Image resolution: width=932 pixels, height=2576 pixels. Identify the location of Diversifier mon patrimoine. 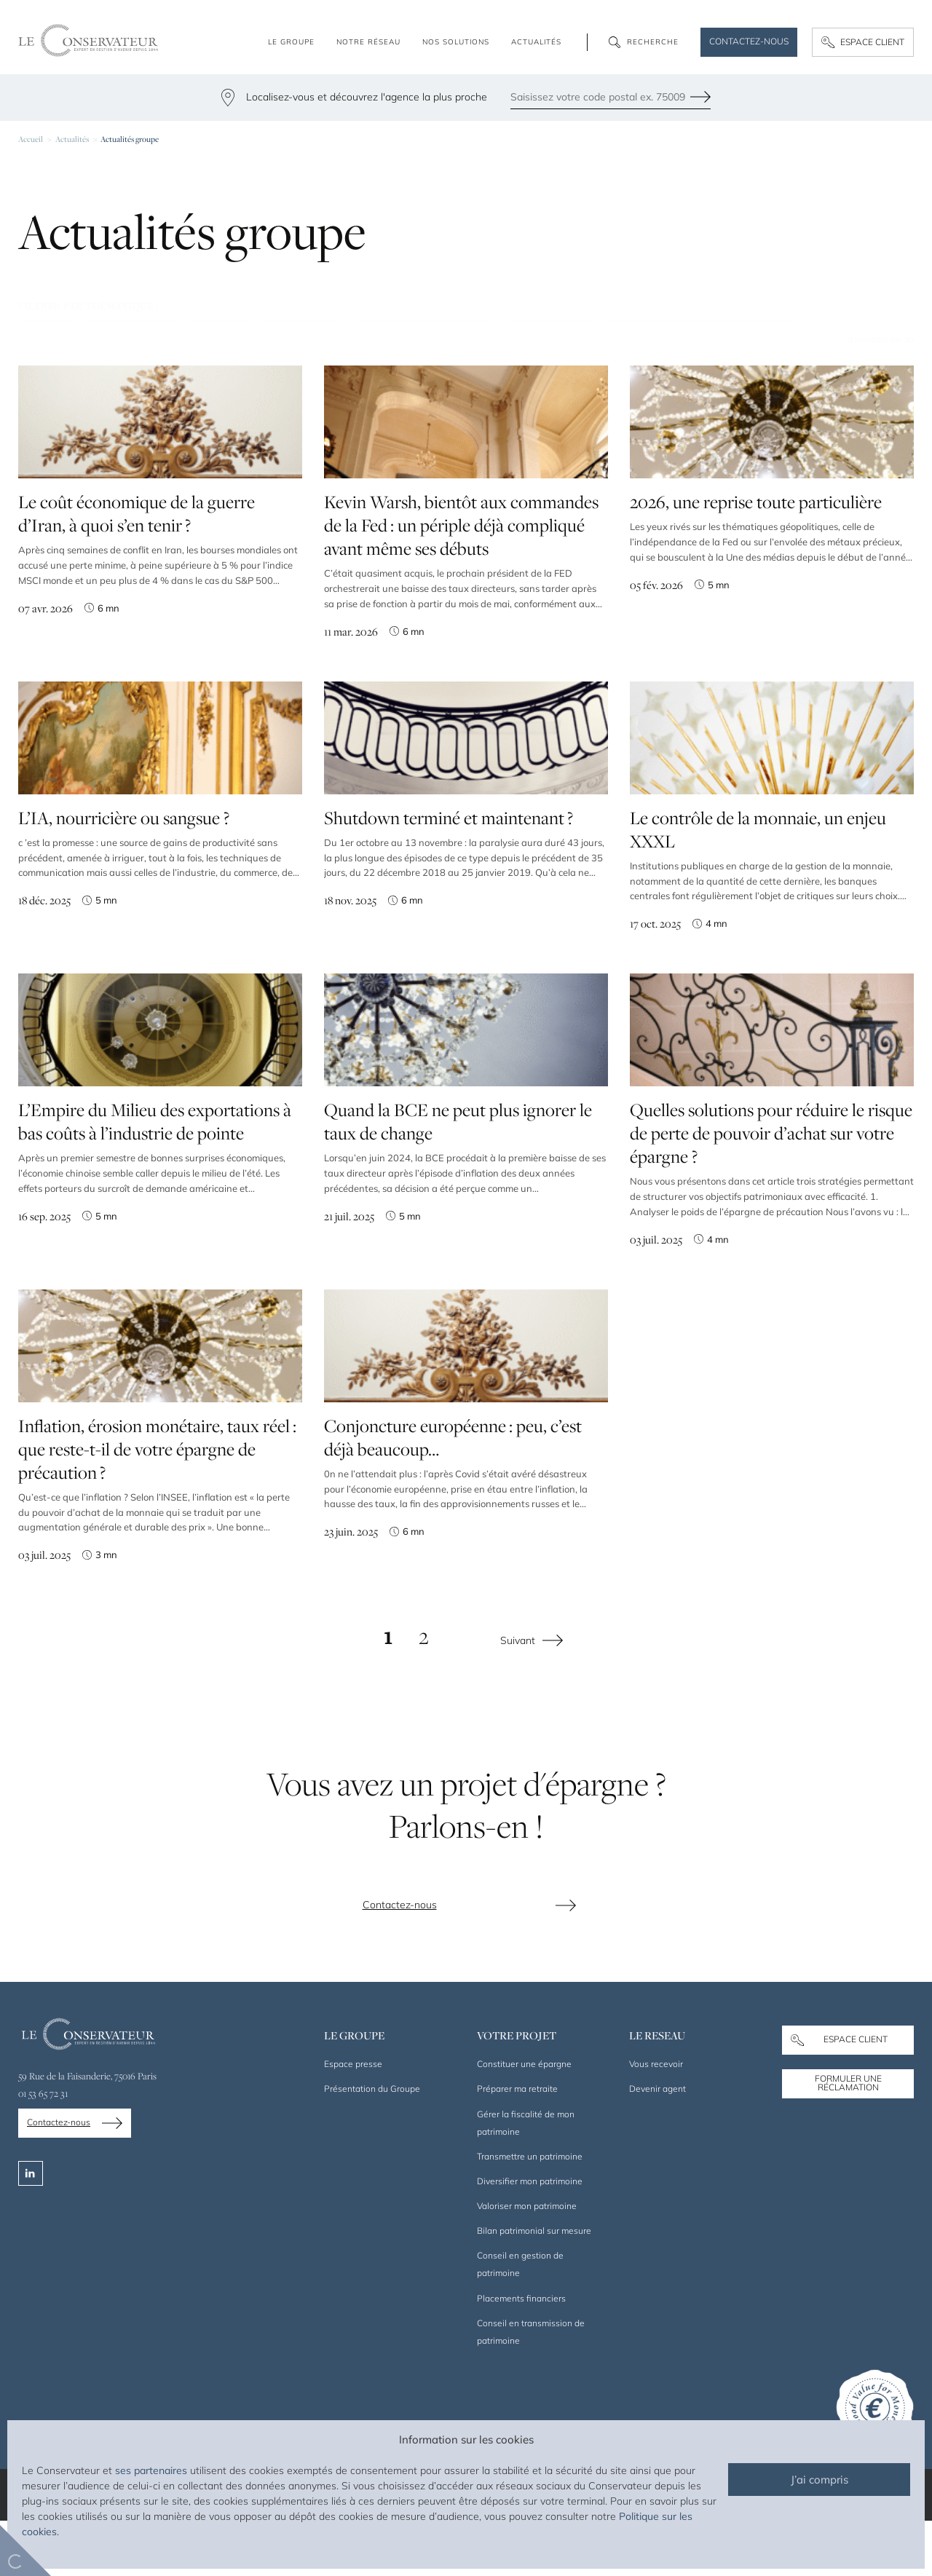
(529, 2236).